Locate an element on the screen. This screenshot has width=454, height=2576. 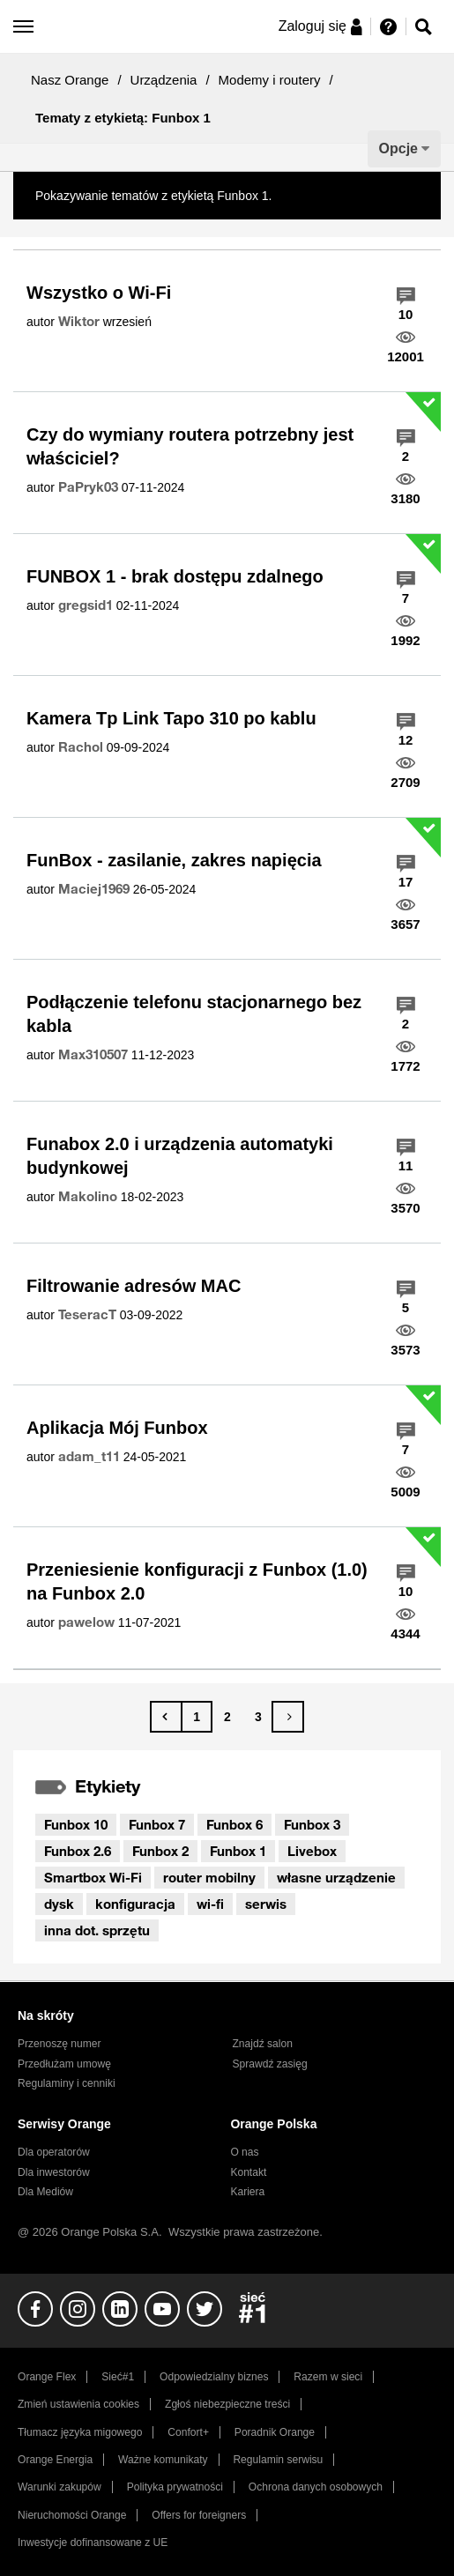
Dla inwestorów is located at coordinates (54, 2172).